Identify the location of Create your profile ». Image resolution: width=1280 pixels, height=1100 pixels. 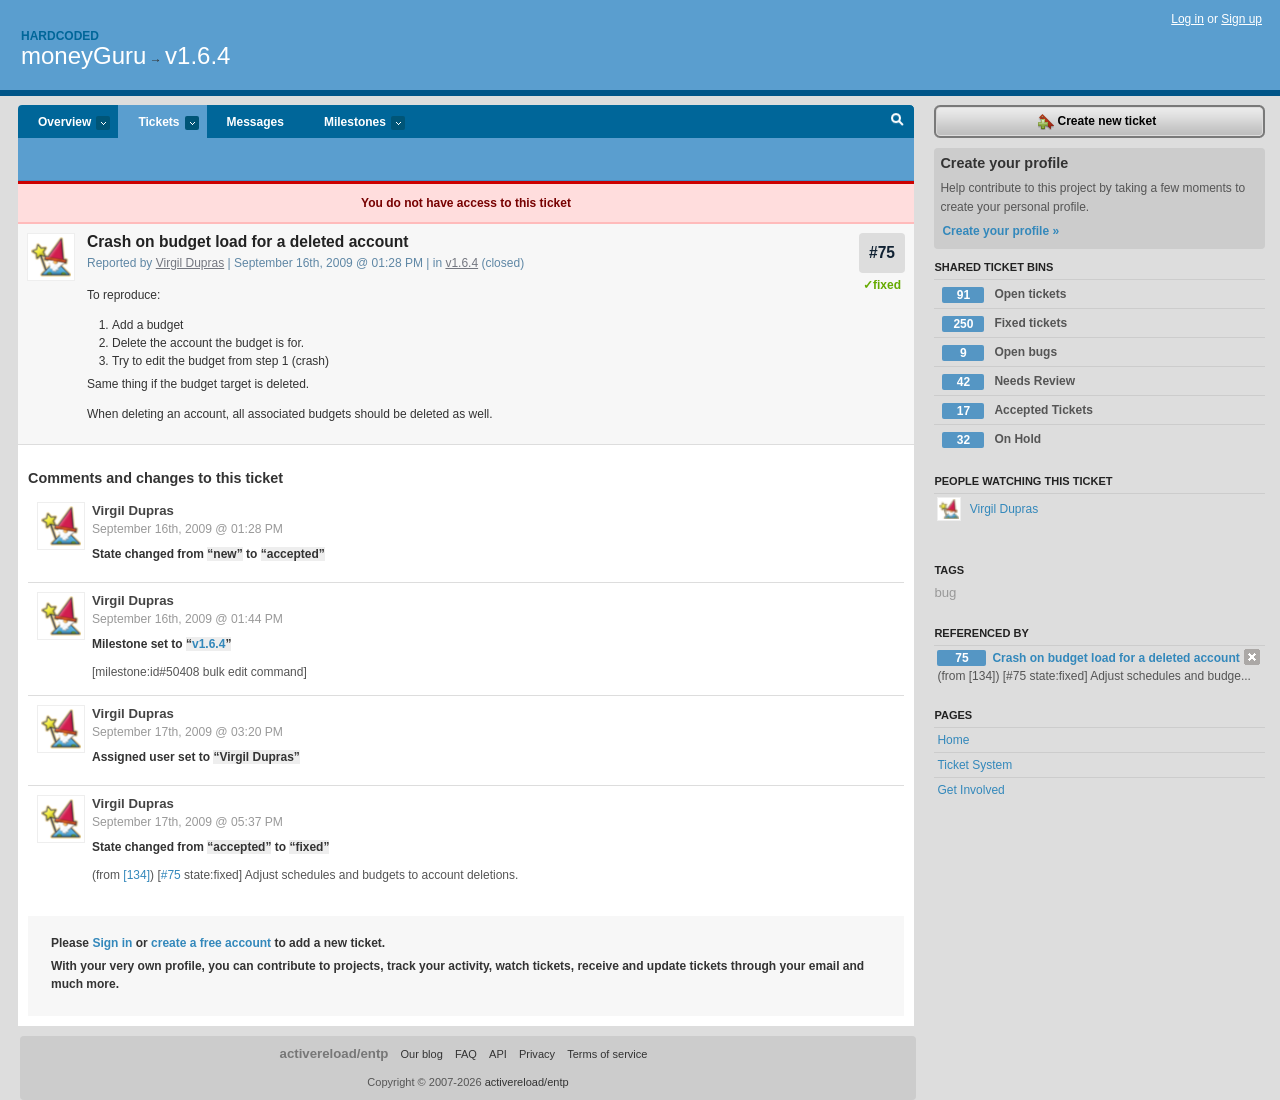
(1000, 231).